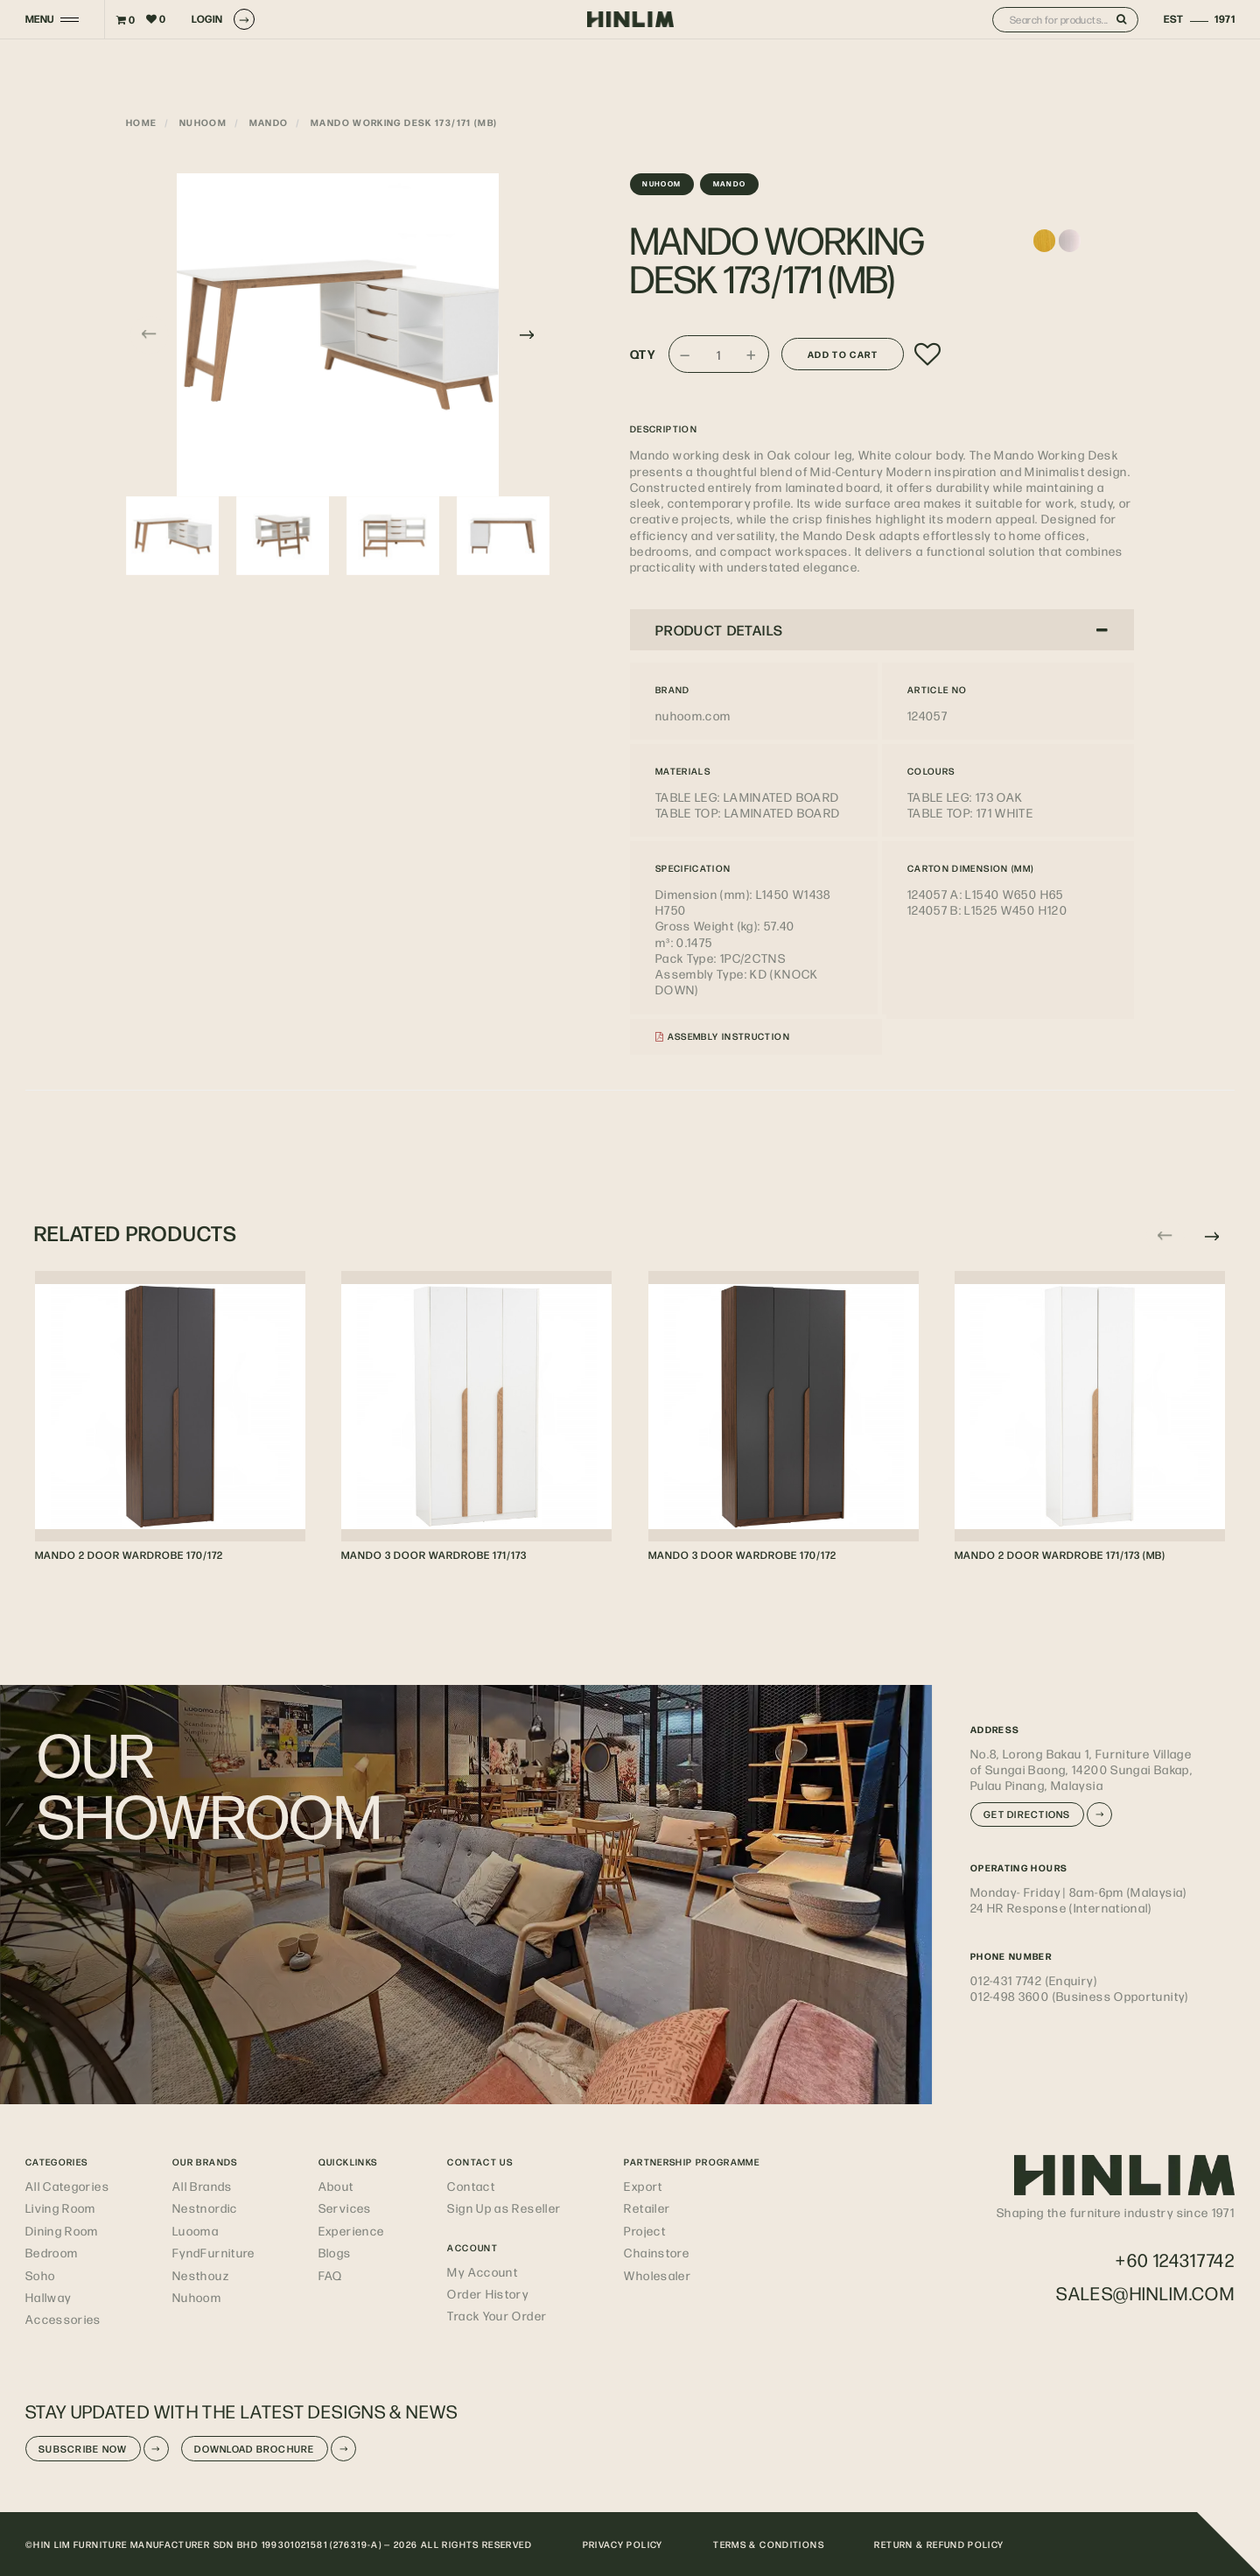  What do you see at coordinates (497, 2315) in the screenshot?
I see `Track Your Order` at bounding box center [497, 2315].